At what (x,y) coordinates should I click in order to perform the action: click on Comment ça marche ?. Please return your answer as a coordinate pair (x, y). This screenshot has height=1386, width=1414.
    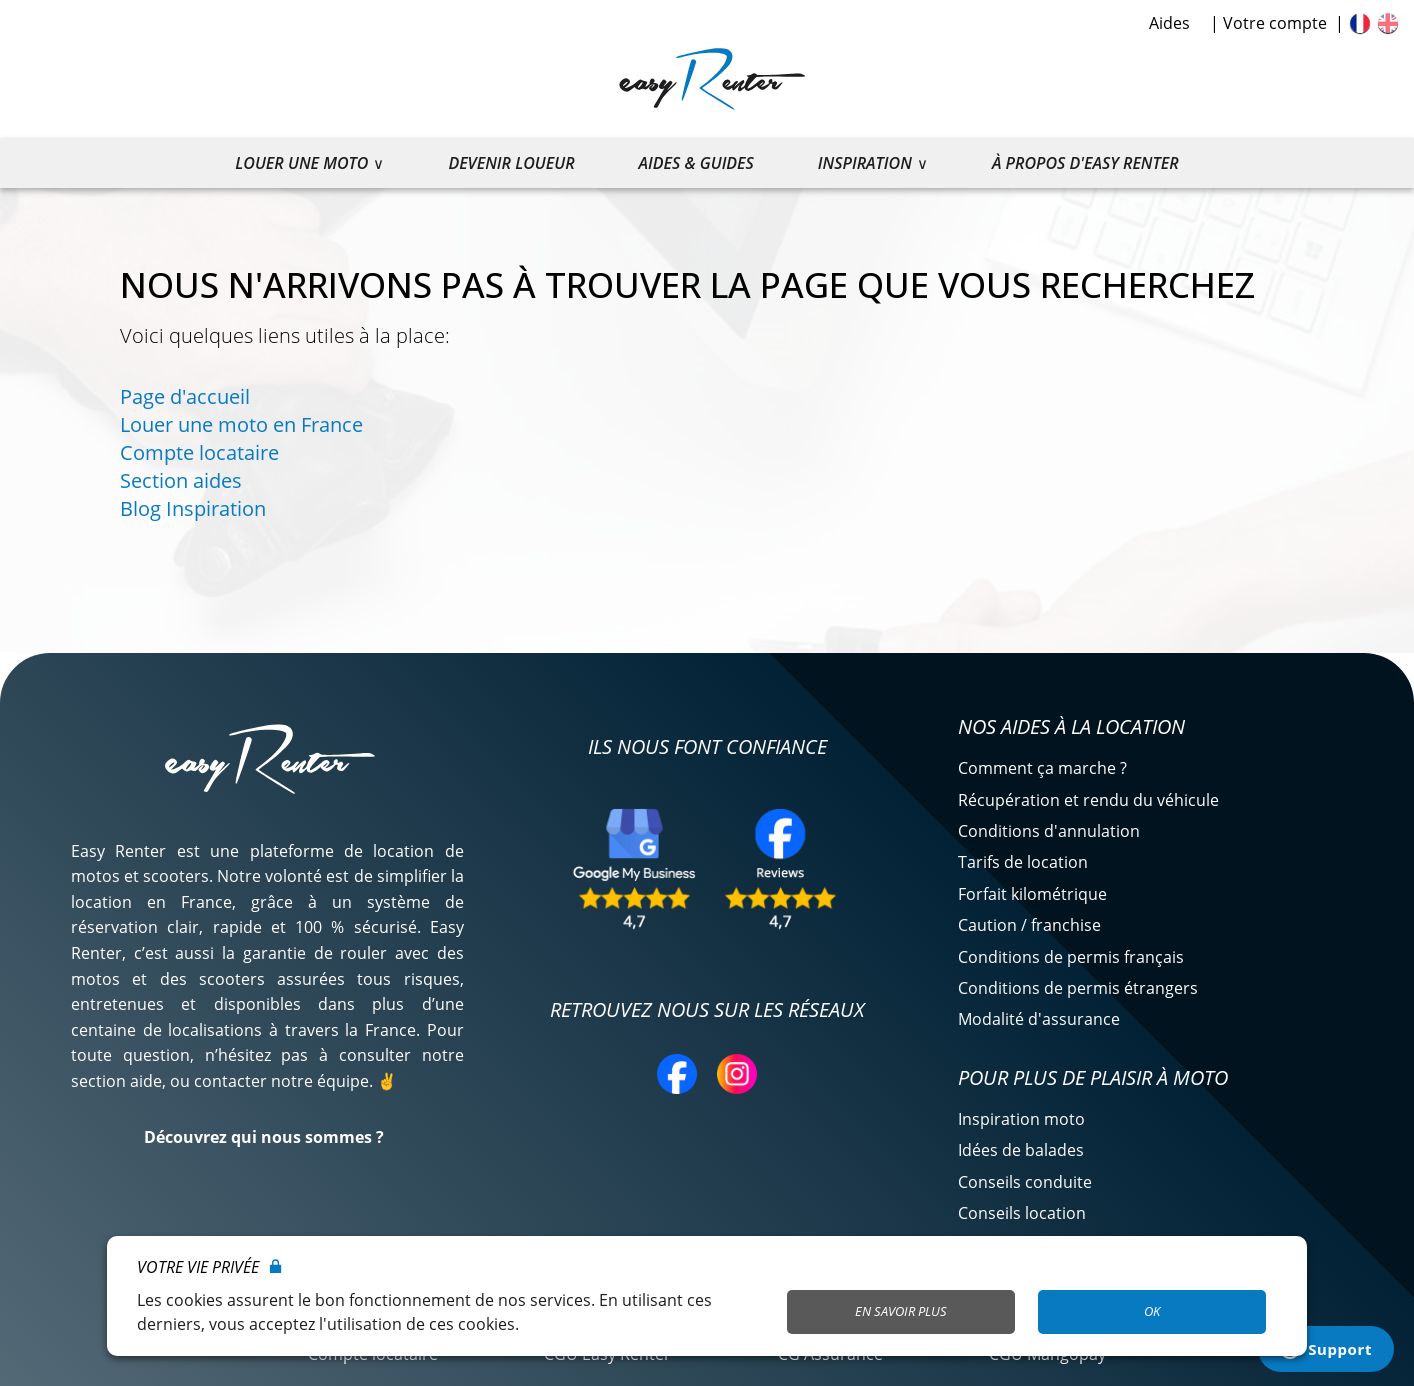
    Looking at the image, I should click on (1042, 768).